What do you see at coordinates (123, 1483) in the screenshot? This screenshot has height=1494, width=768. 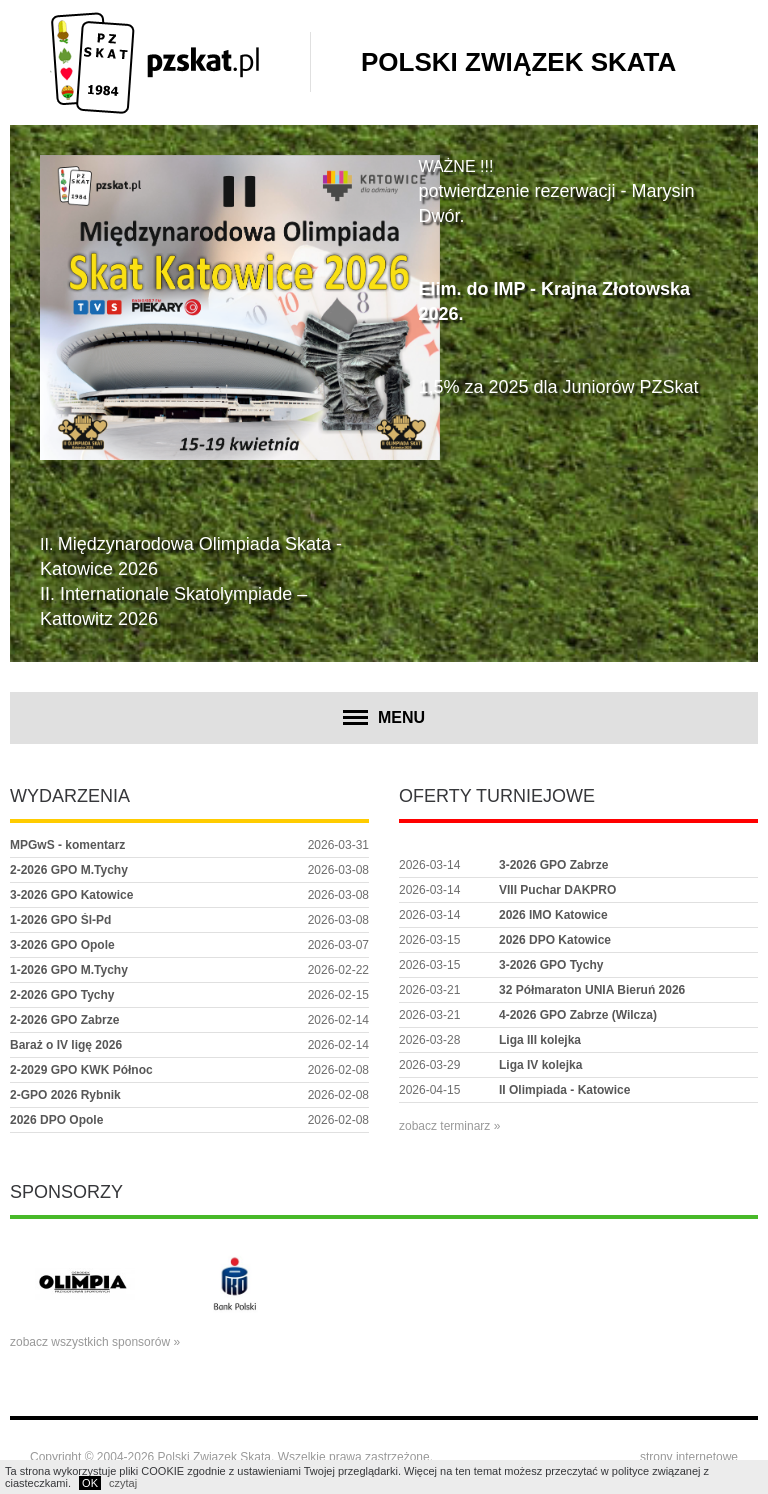 I see `czytaj` at bounding box center [123, 1483].